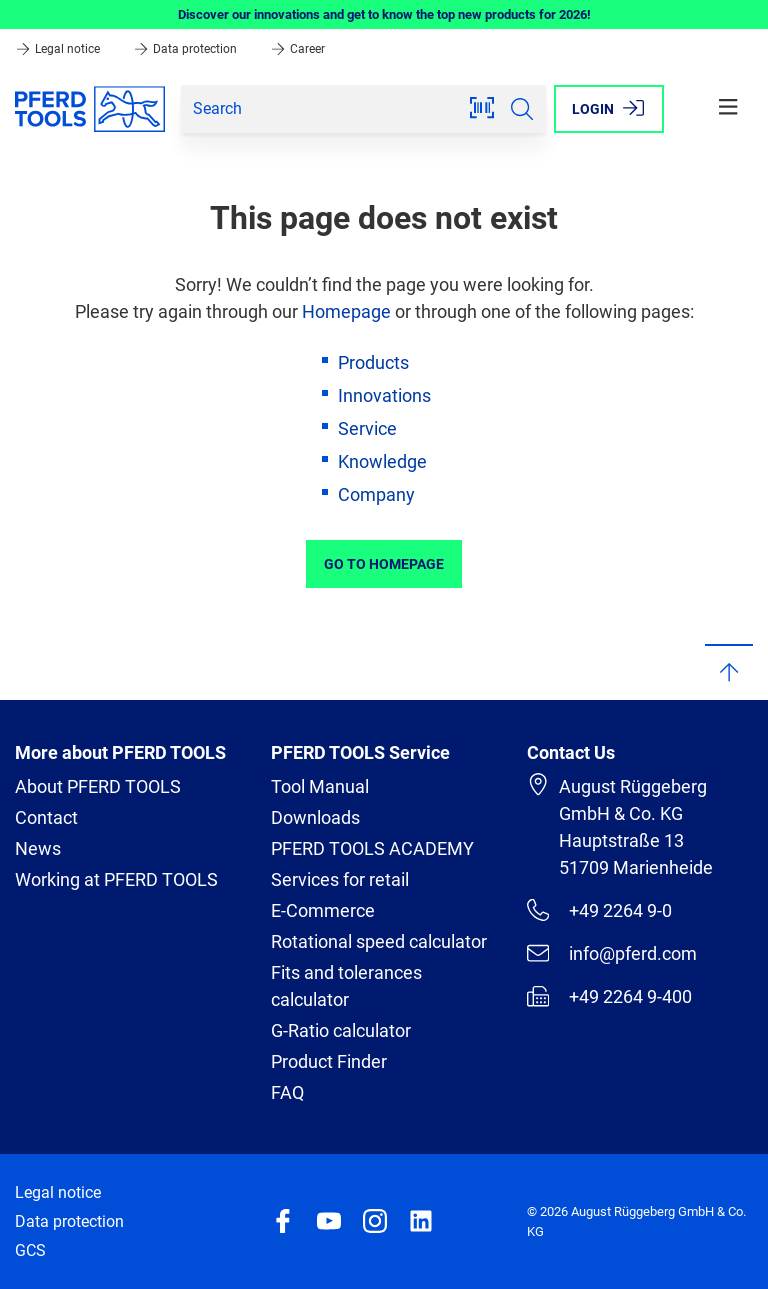  I want to click on info@pferd.com, so click(612, 953).